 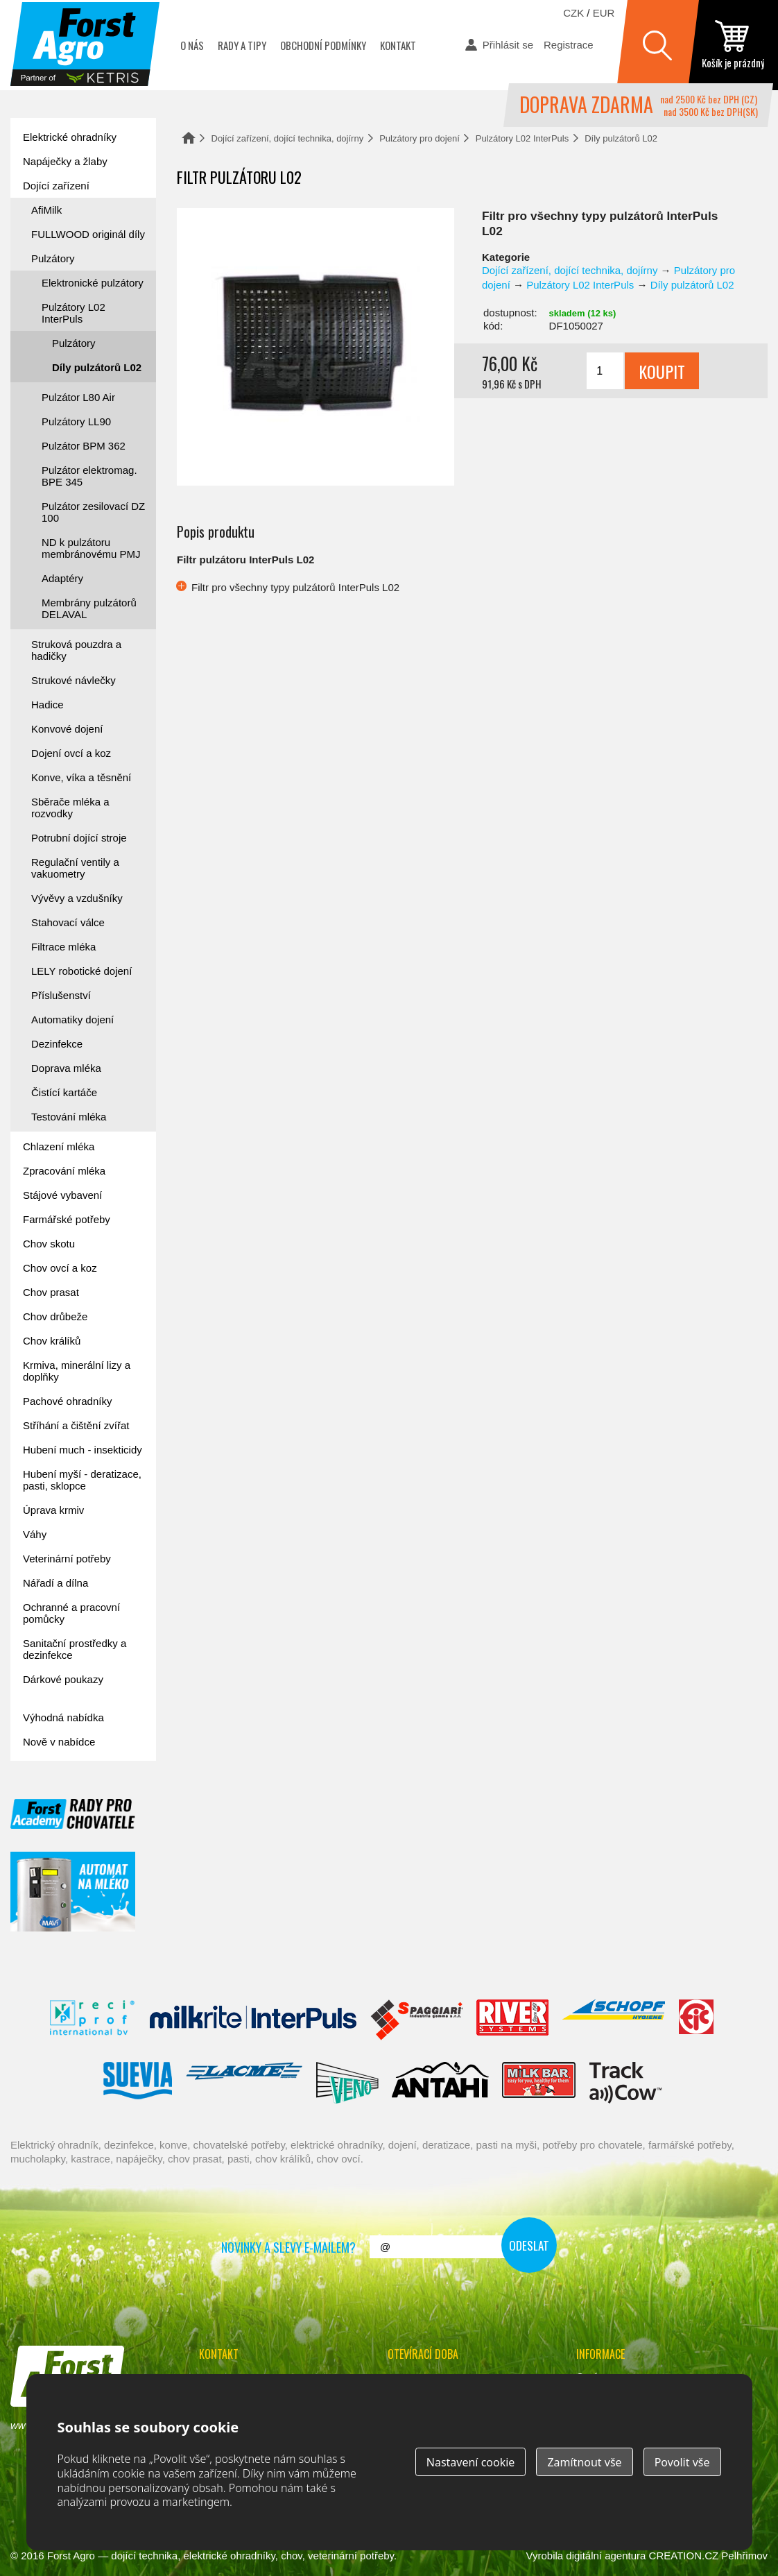 I want to click on Pulzátor L80 Air, so click(x=78, y=397).